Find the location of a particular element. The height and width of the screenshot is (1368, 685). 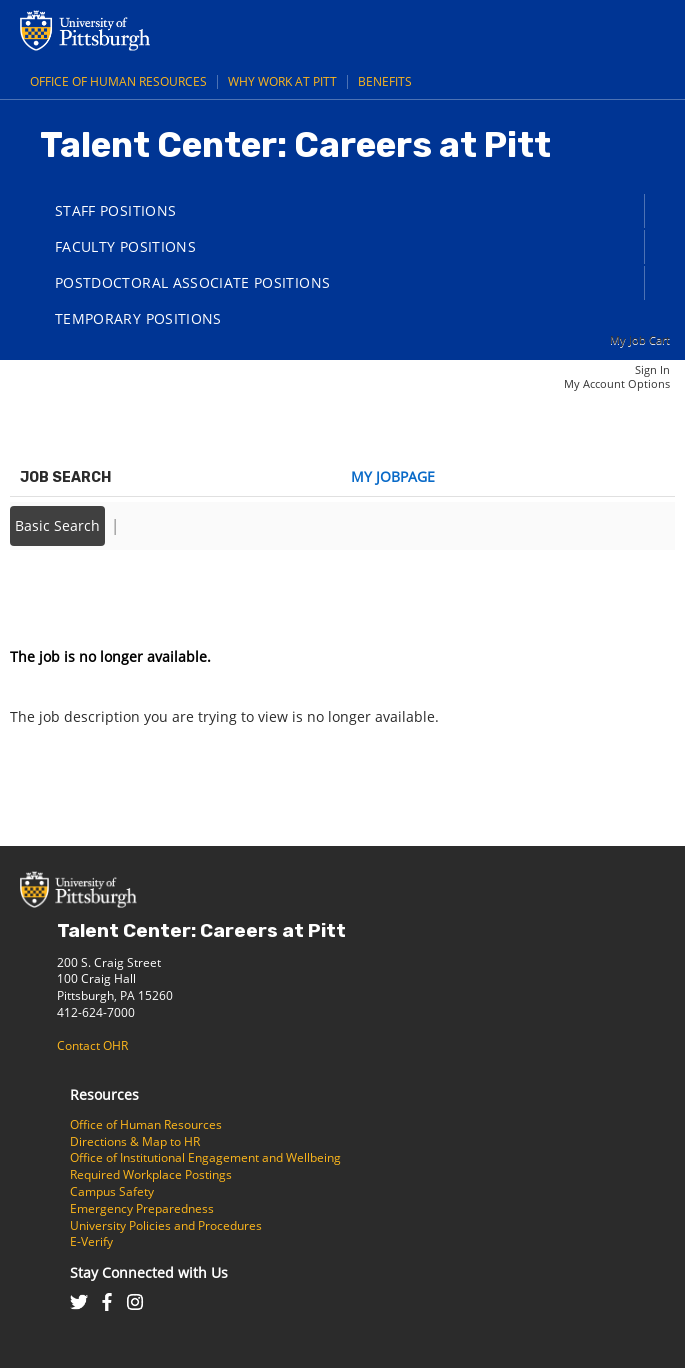

Temporary Positions is located at coordinates (138, 318).